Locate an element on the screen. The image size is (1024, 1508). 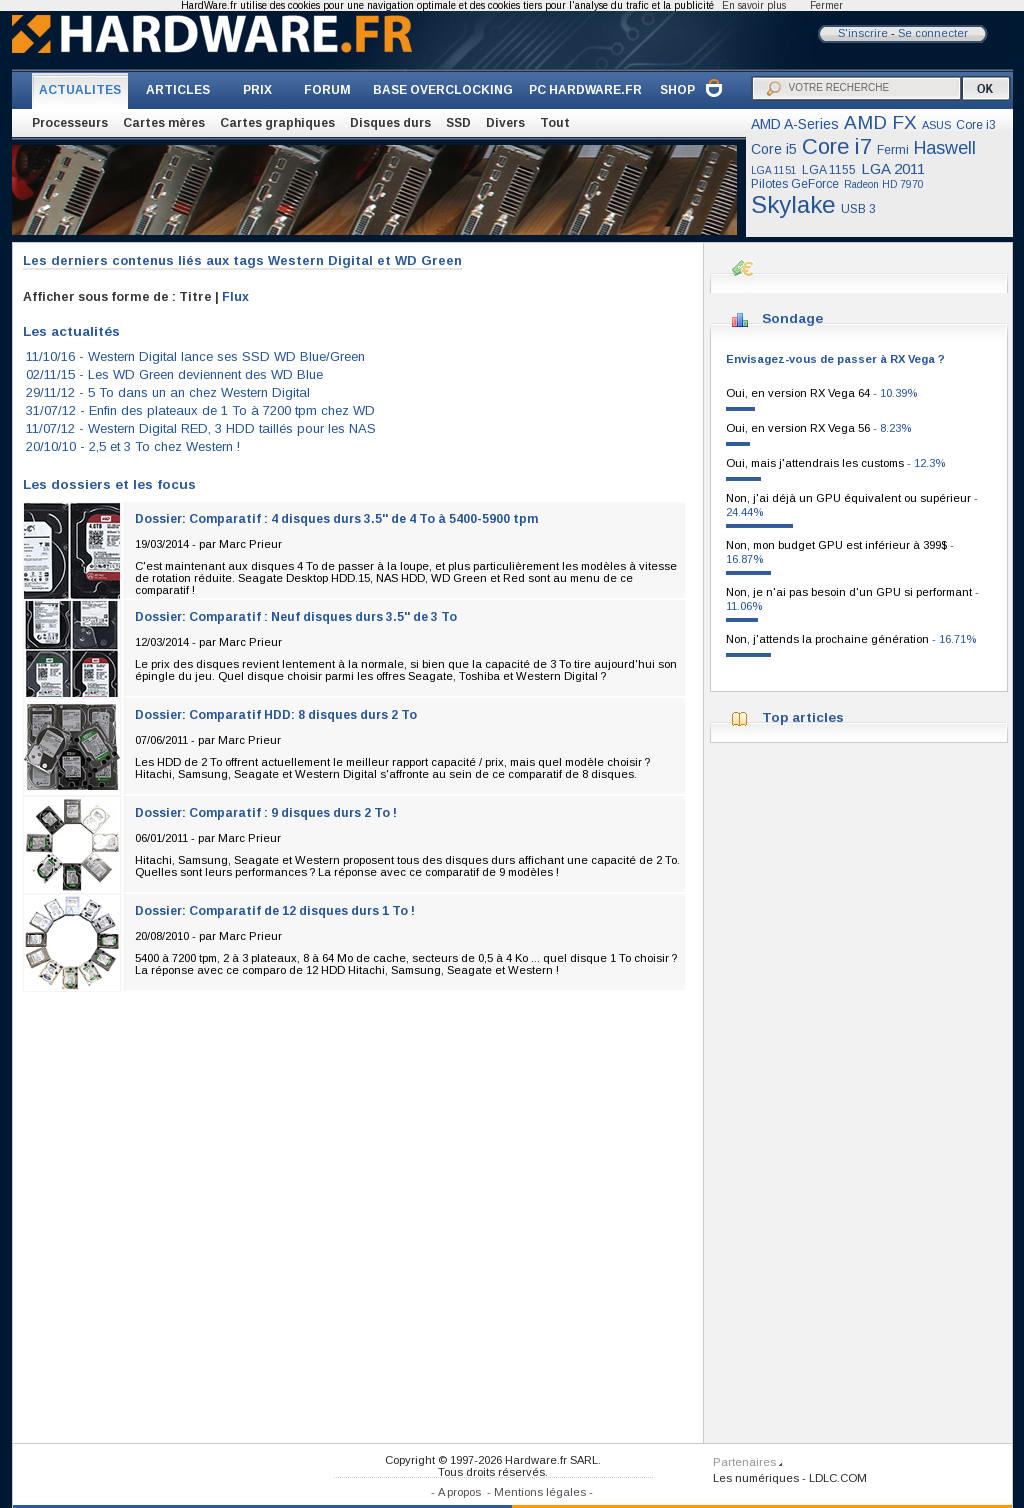
Haswell is located at coordinates (945, 148).